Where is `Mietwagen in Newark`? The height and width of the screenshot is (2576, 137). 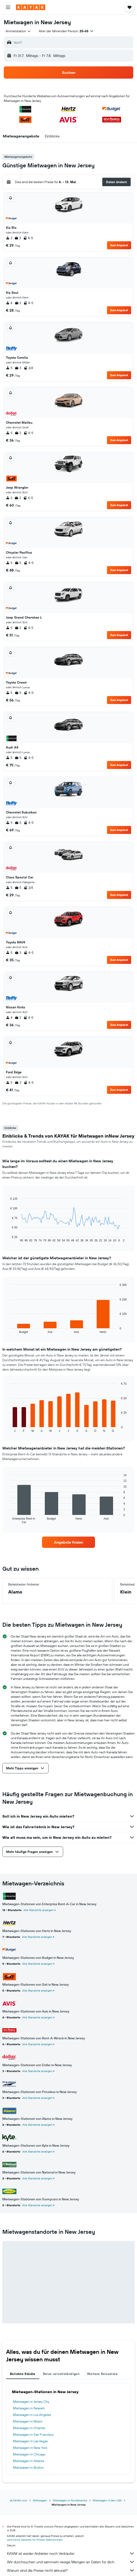
Mietwagen in Newark is located at coordinates (29, 2408).